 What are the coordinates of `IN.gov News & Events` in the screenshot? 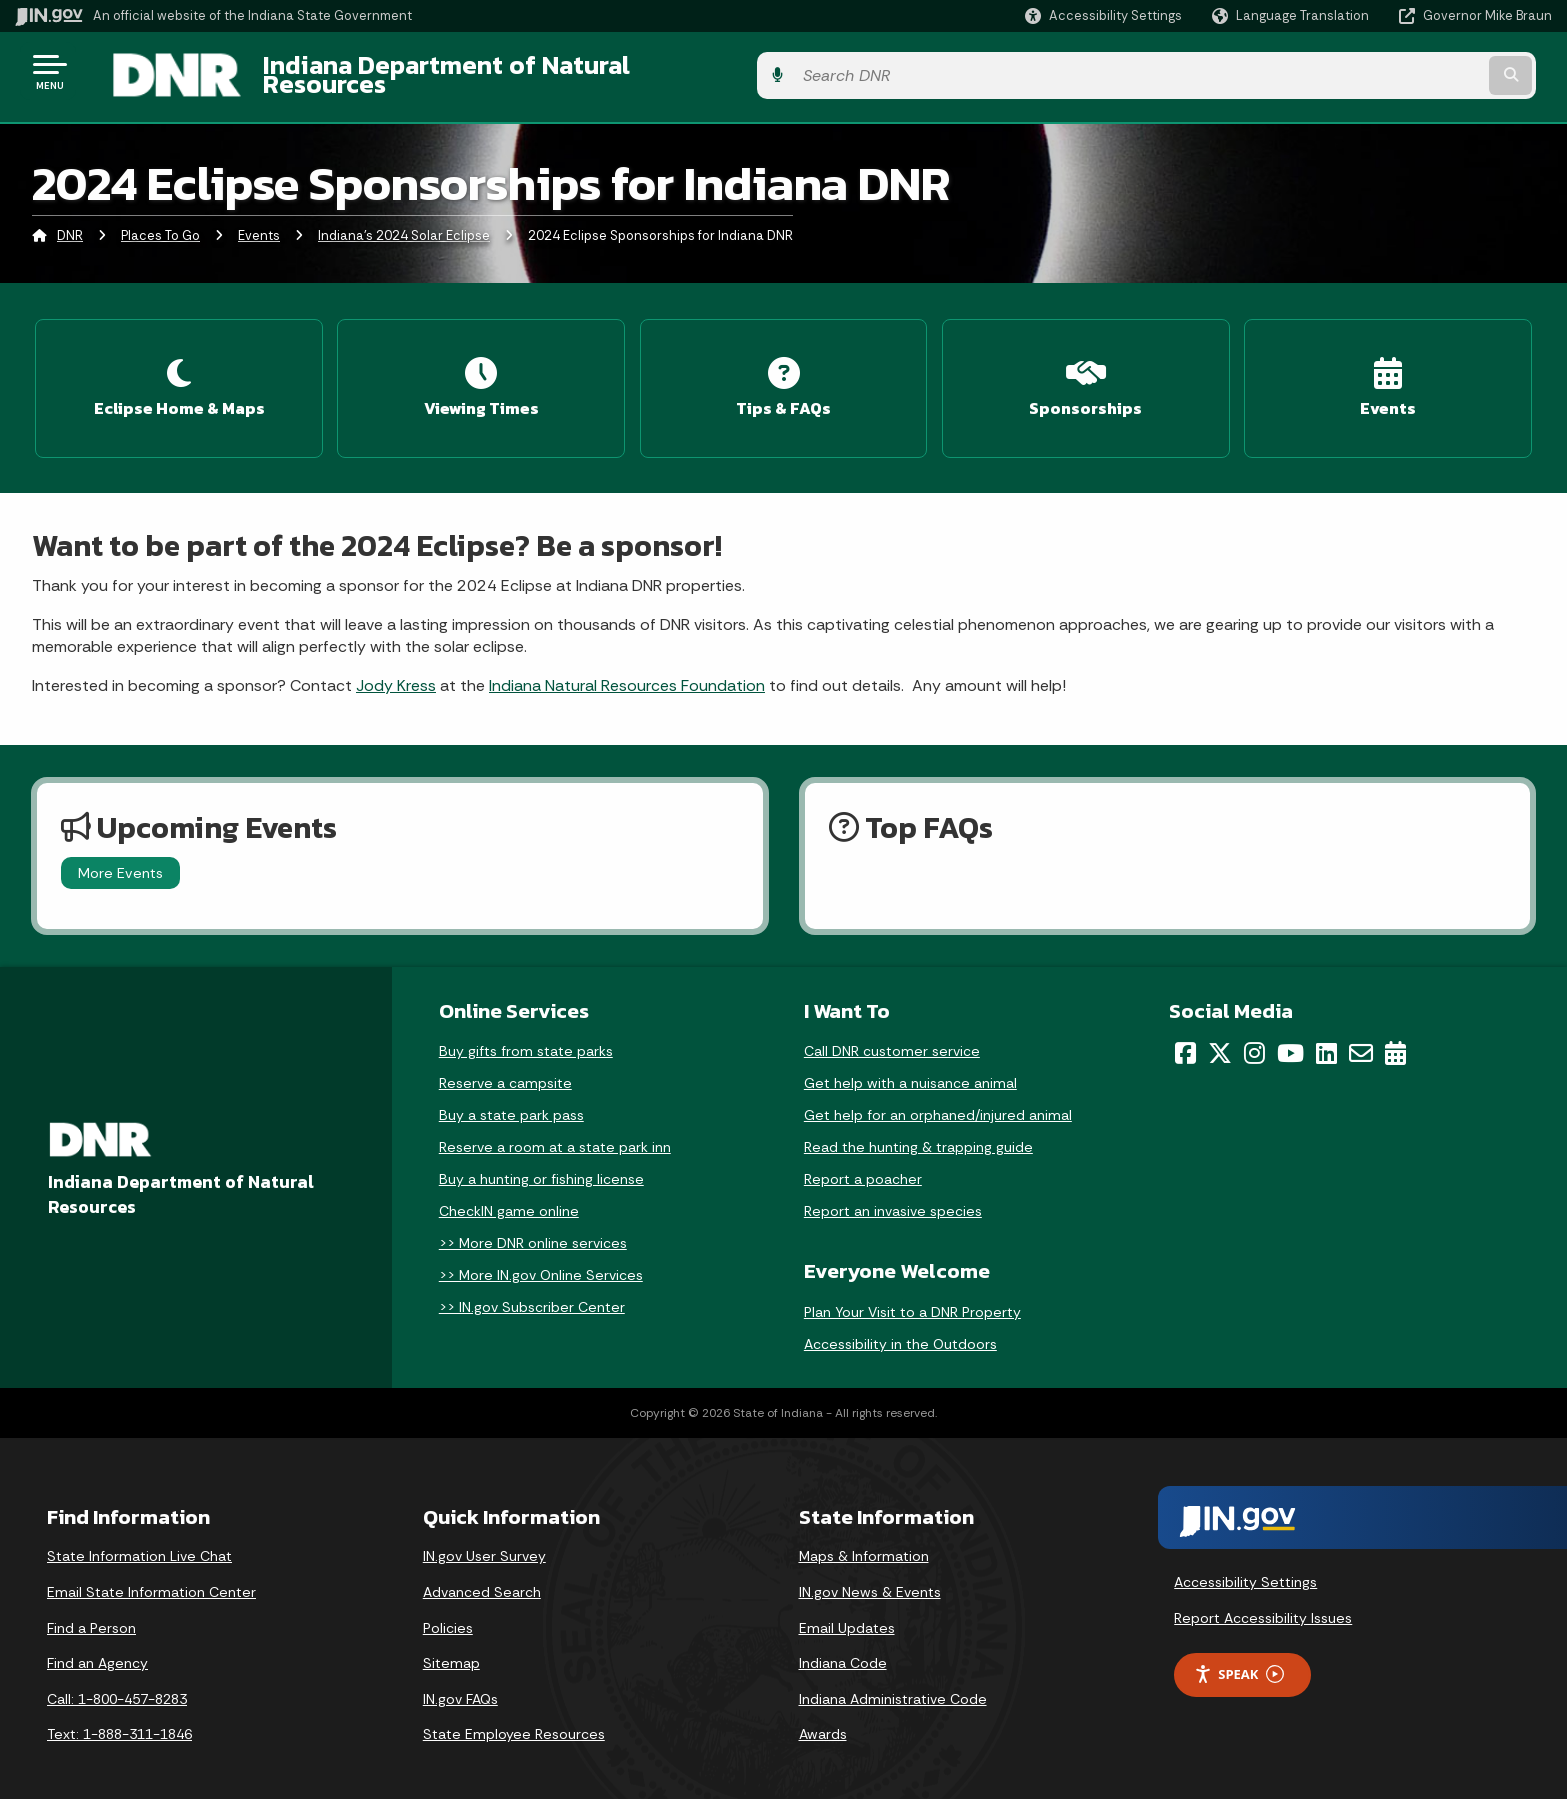 It's located at (870, 1574).